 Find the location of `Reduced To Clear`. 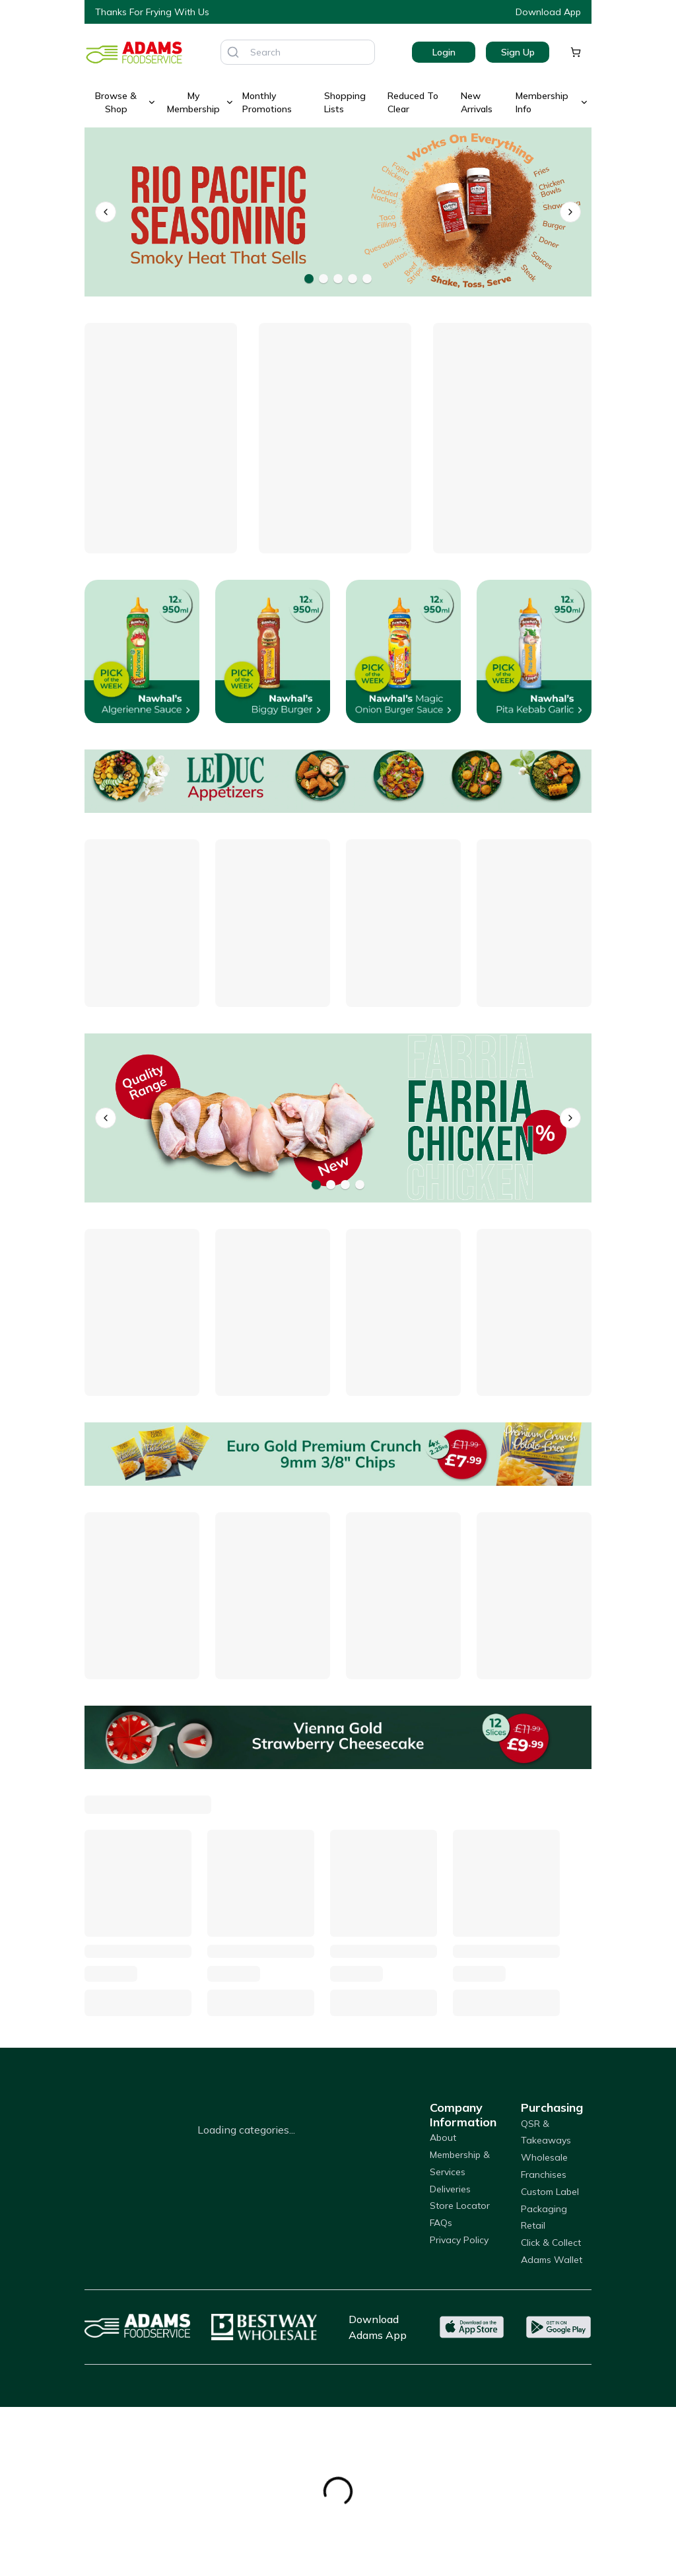

Reduced To Clear is located at coordinates (413, 102).